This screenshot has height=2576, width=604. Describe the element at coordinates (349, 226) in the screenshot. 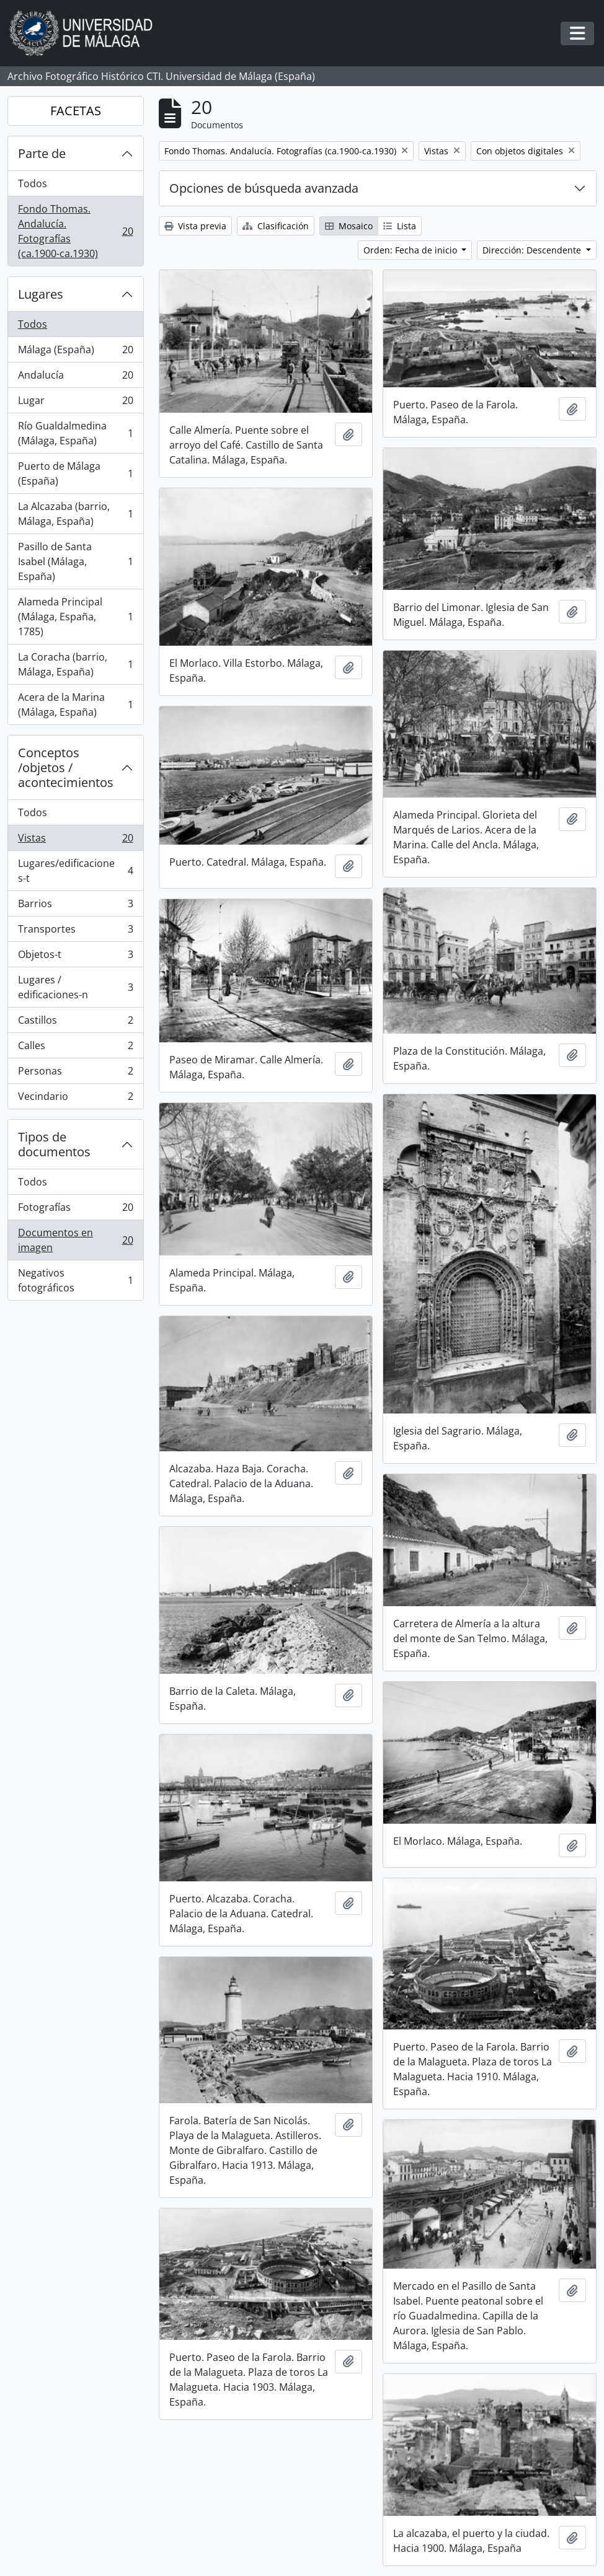

I see `Mosaico` at that location.